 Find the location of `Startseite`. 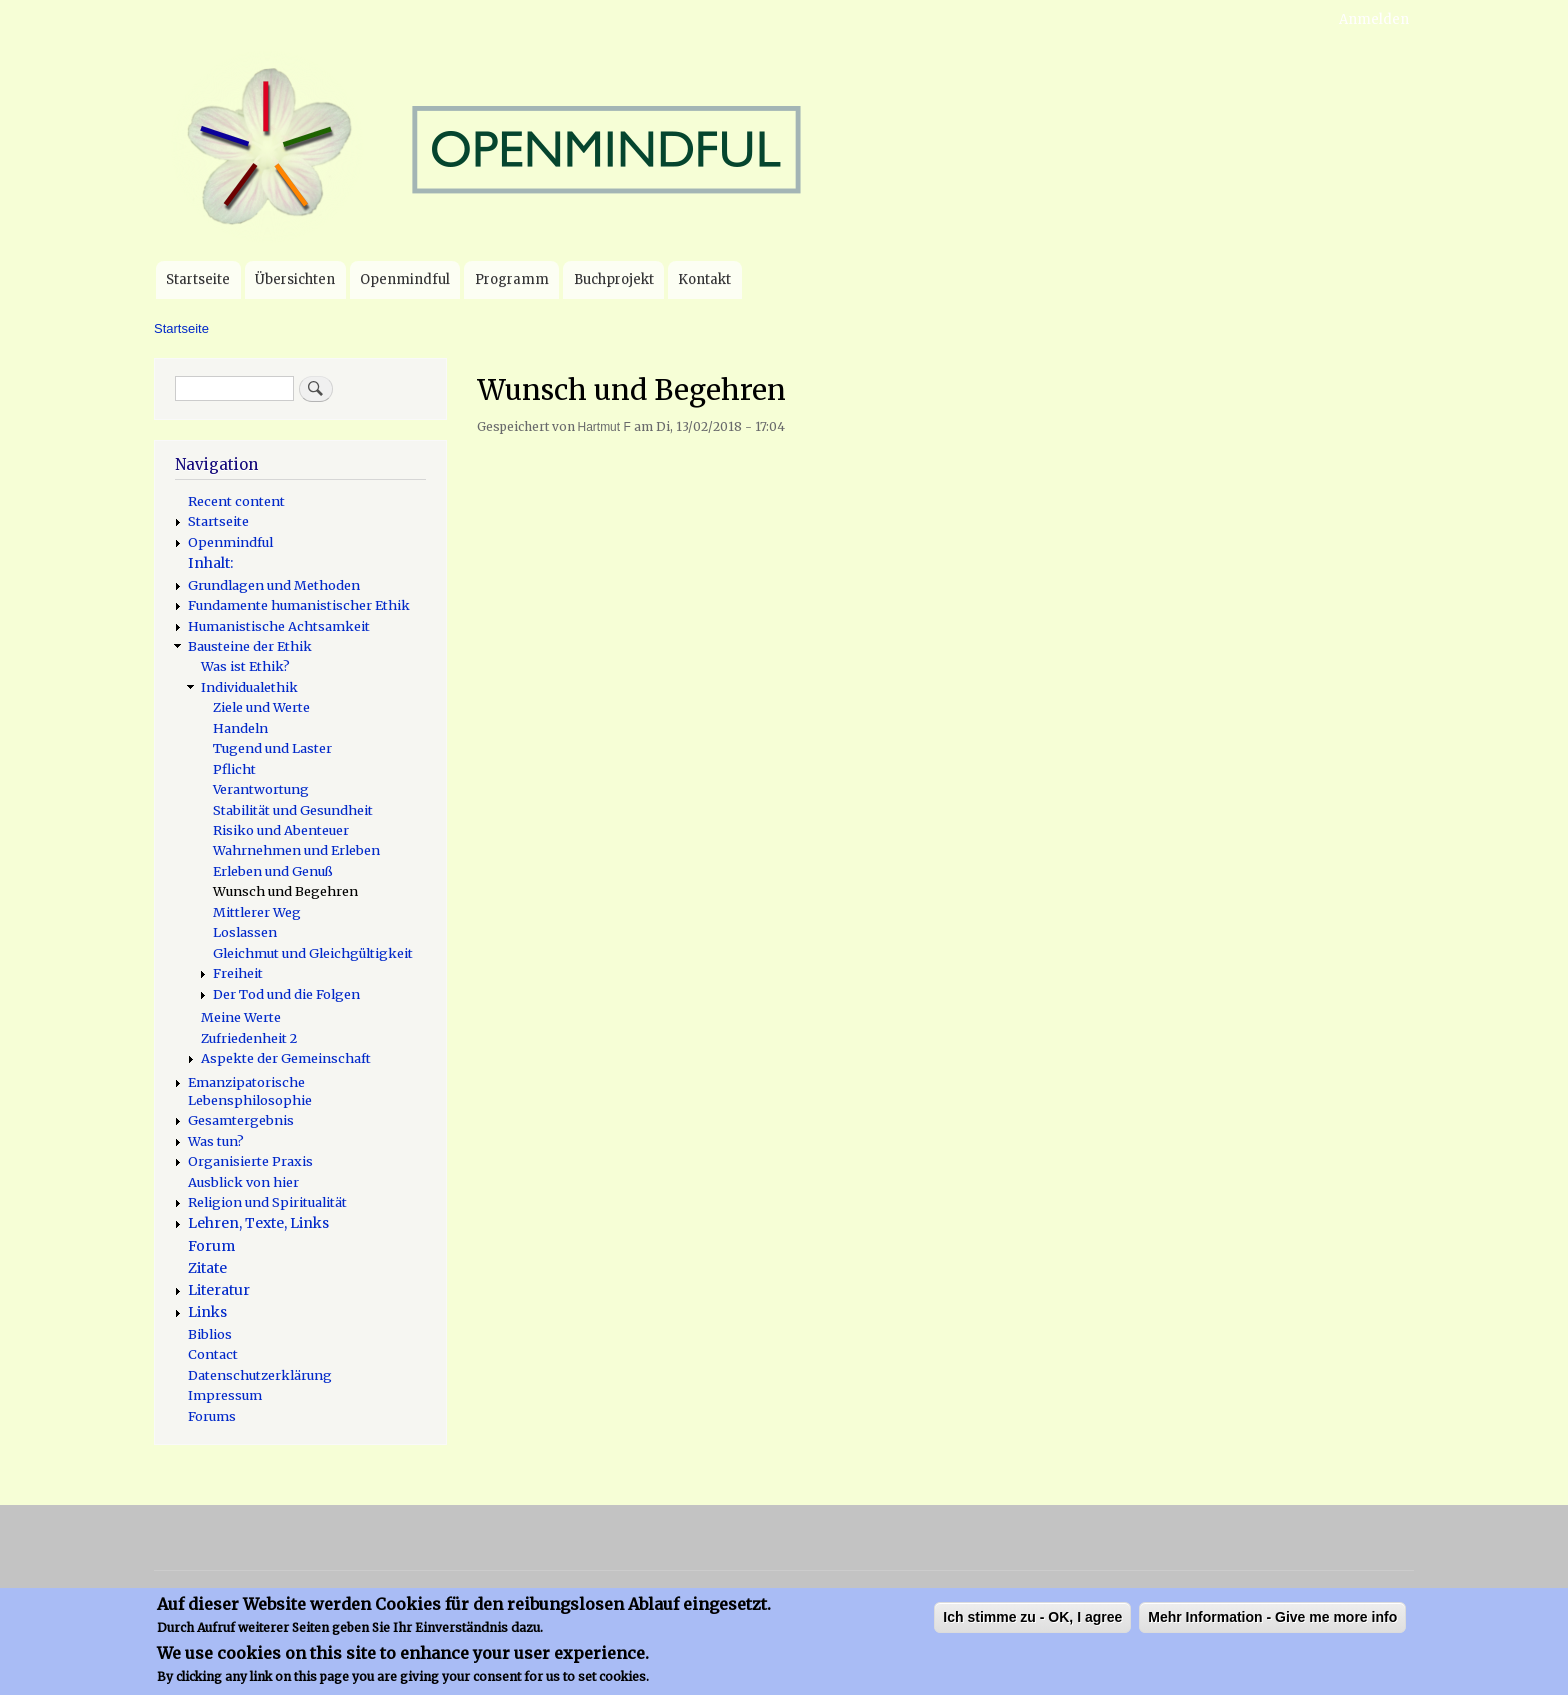

Startseite is located at coordinates (198, 279).